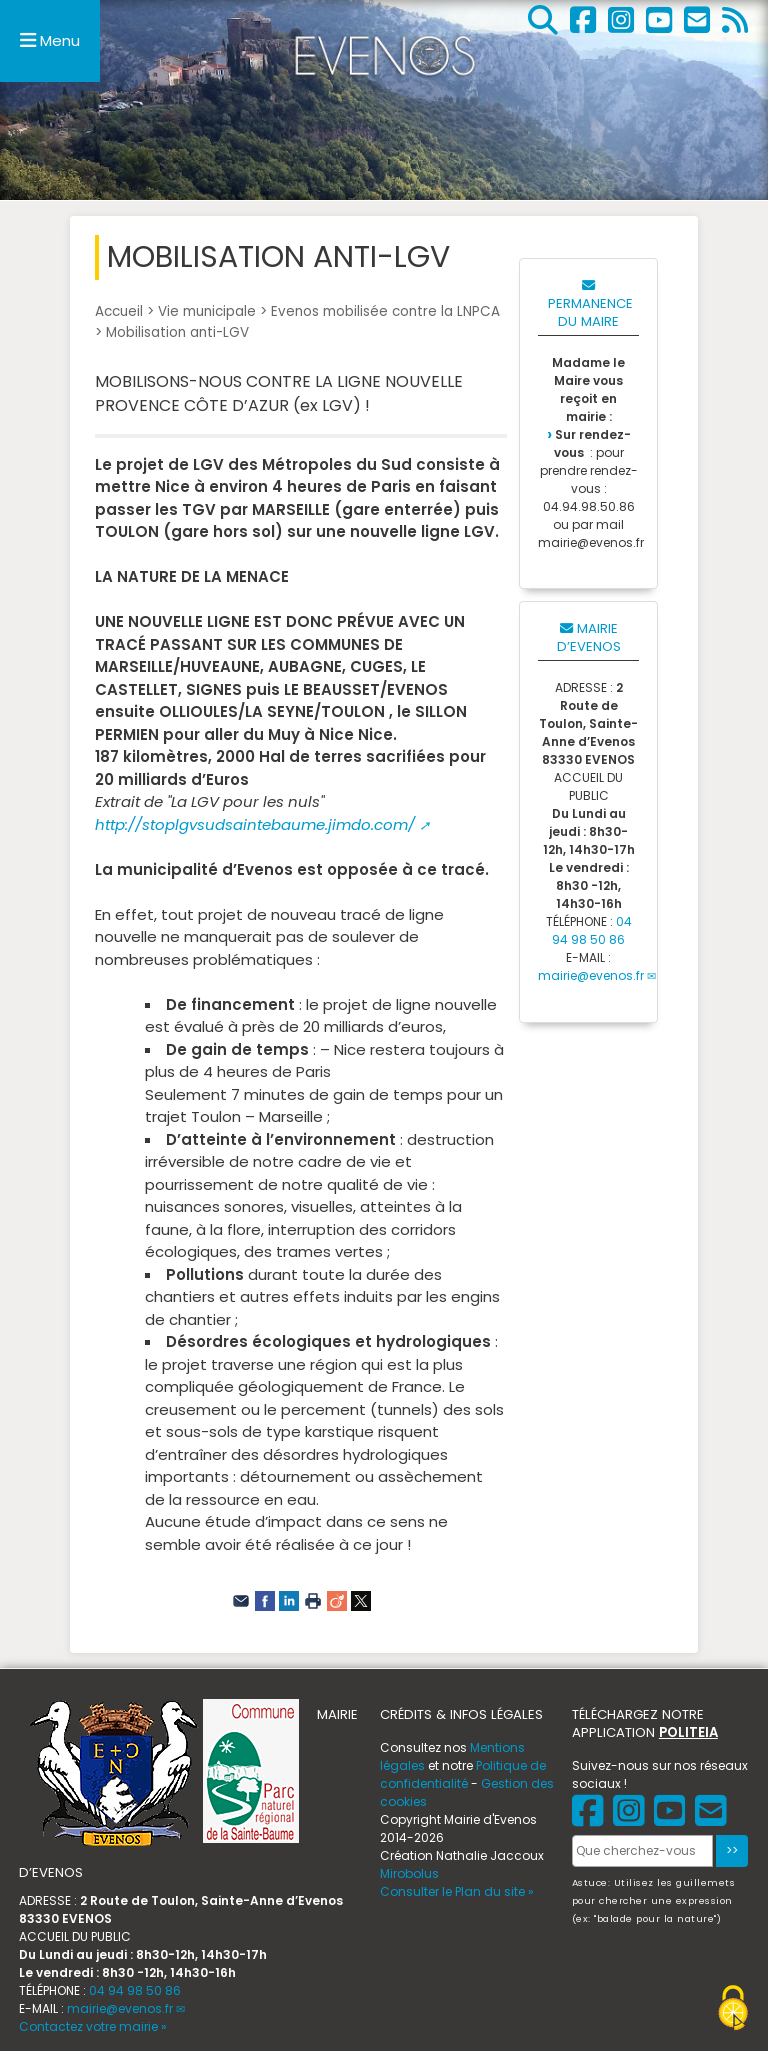 The width and height of the screenshot is (768, 2051). What do you see at coordinates (409, 1873) in the screenshot?
I see `Mirobolus` at bounding box center [409, 1873].